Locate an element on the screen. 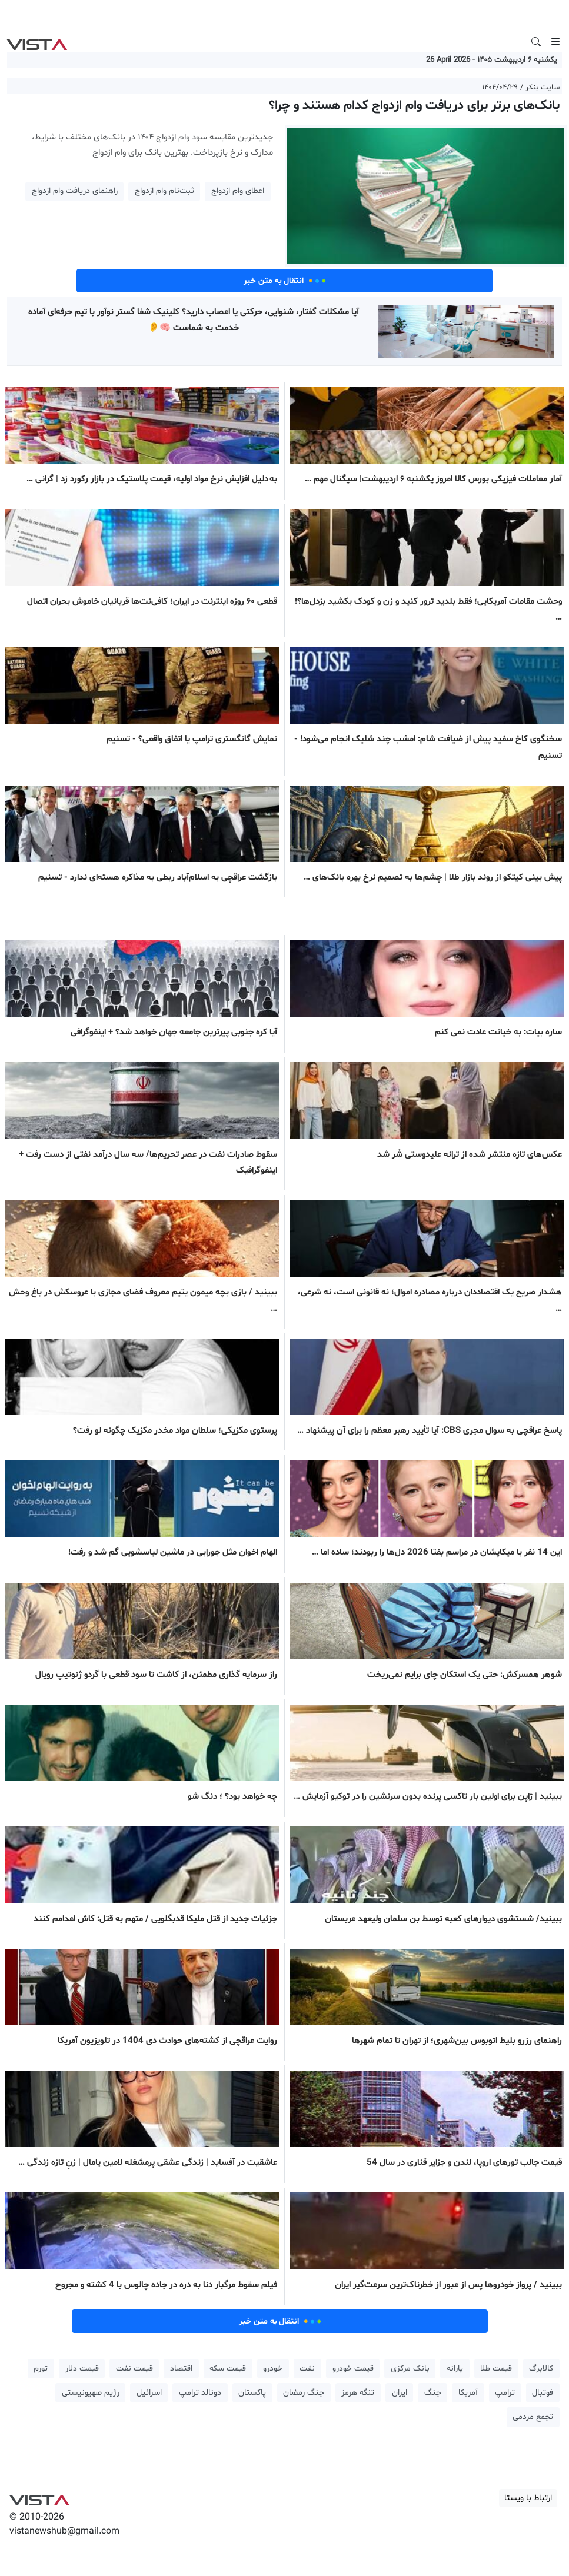  آمریکا [button] is located at coordinates (468, 2392).